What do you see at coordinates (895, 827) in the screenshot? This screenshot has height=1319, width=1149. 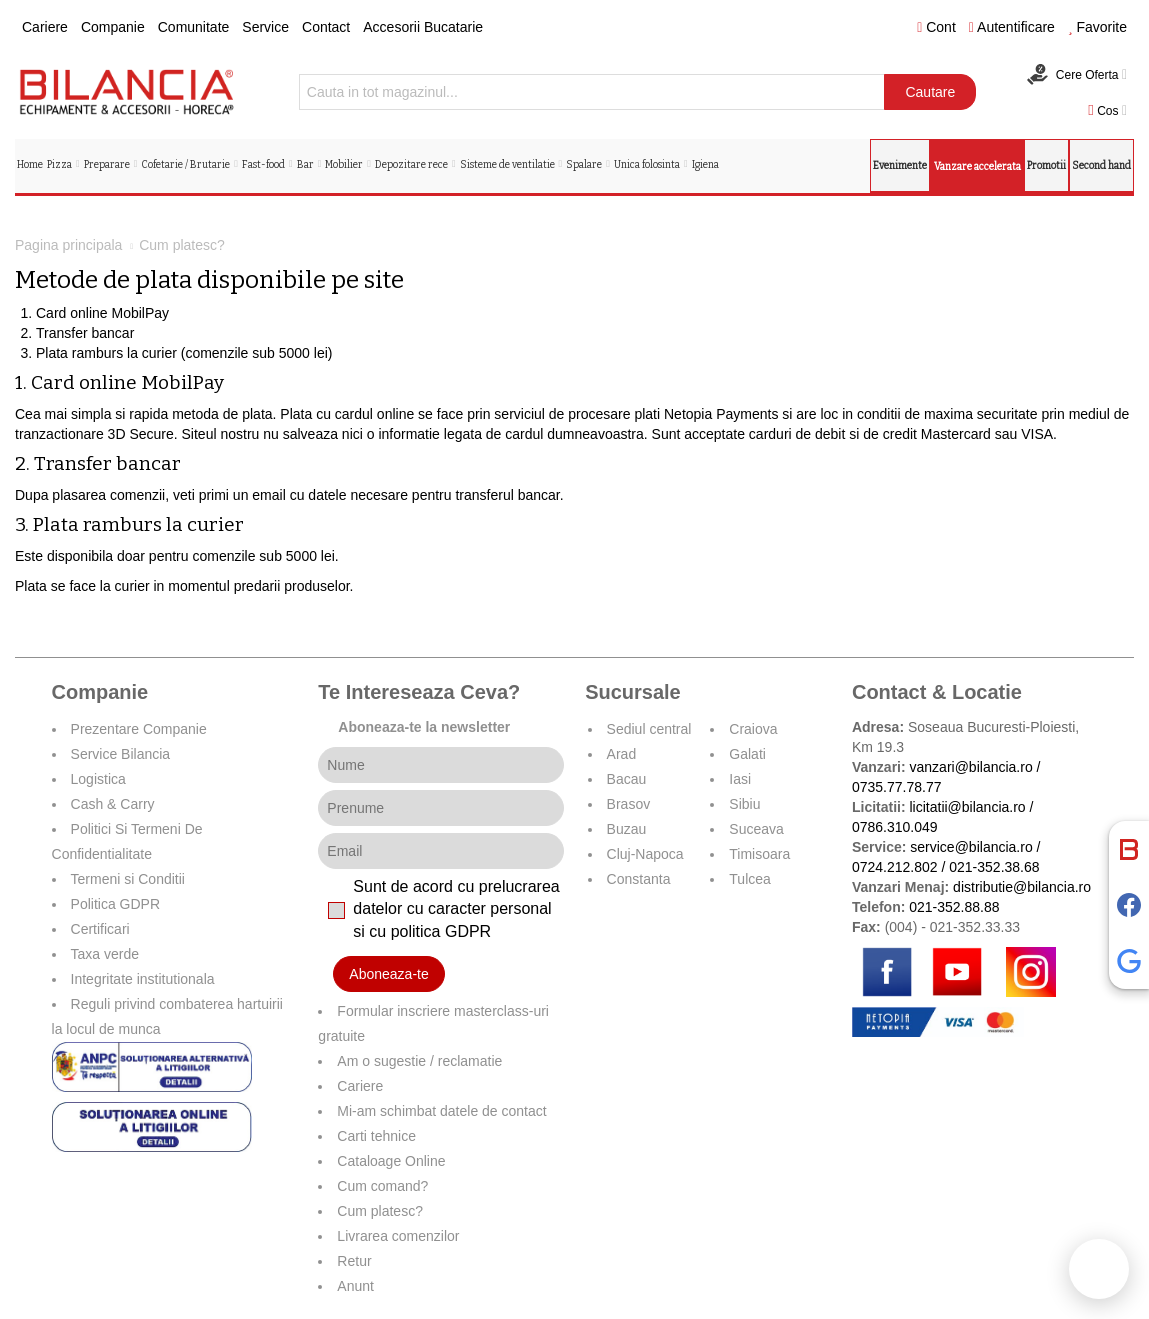 I see `0786.310.049` at bounding box center [895, 827].